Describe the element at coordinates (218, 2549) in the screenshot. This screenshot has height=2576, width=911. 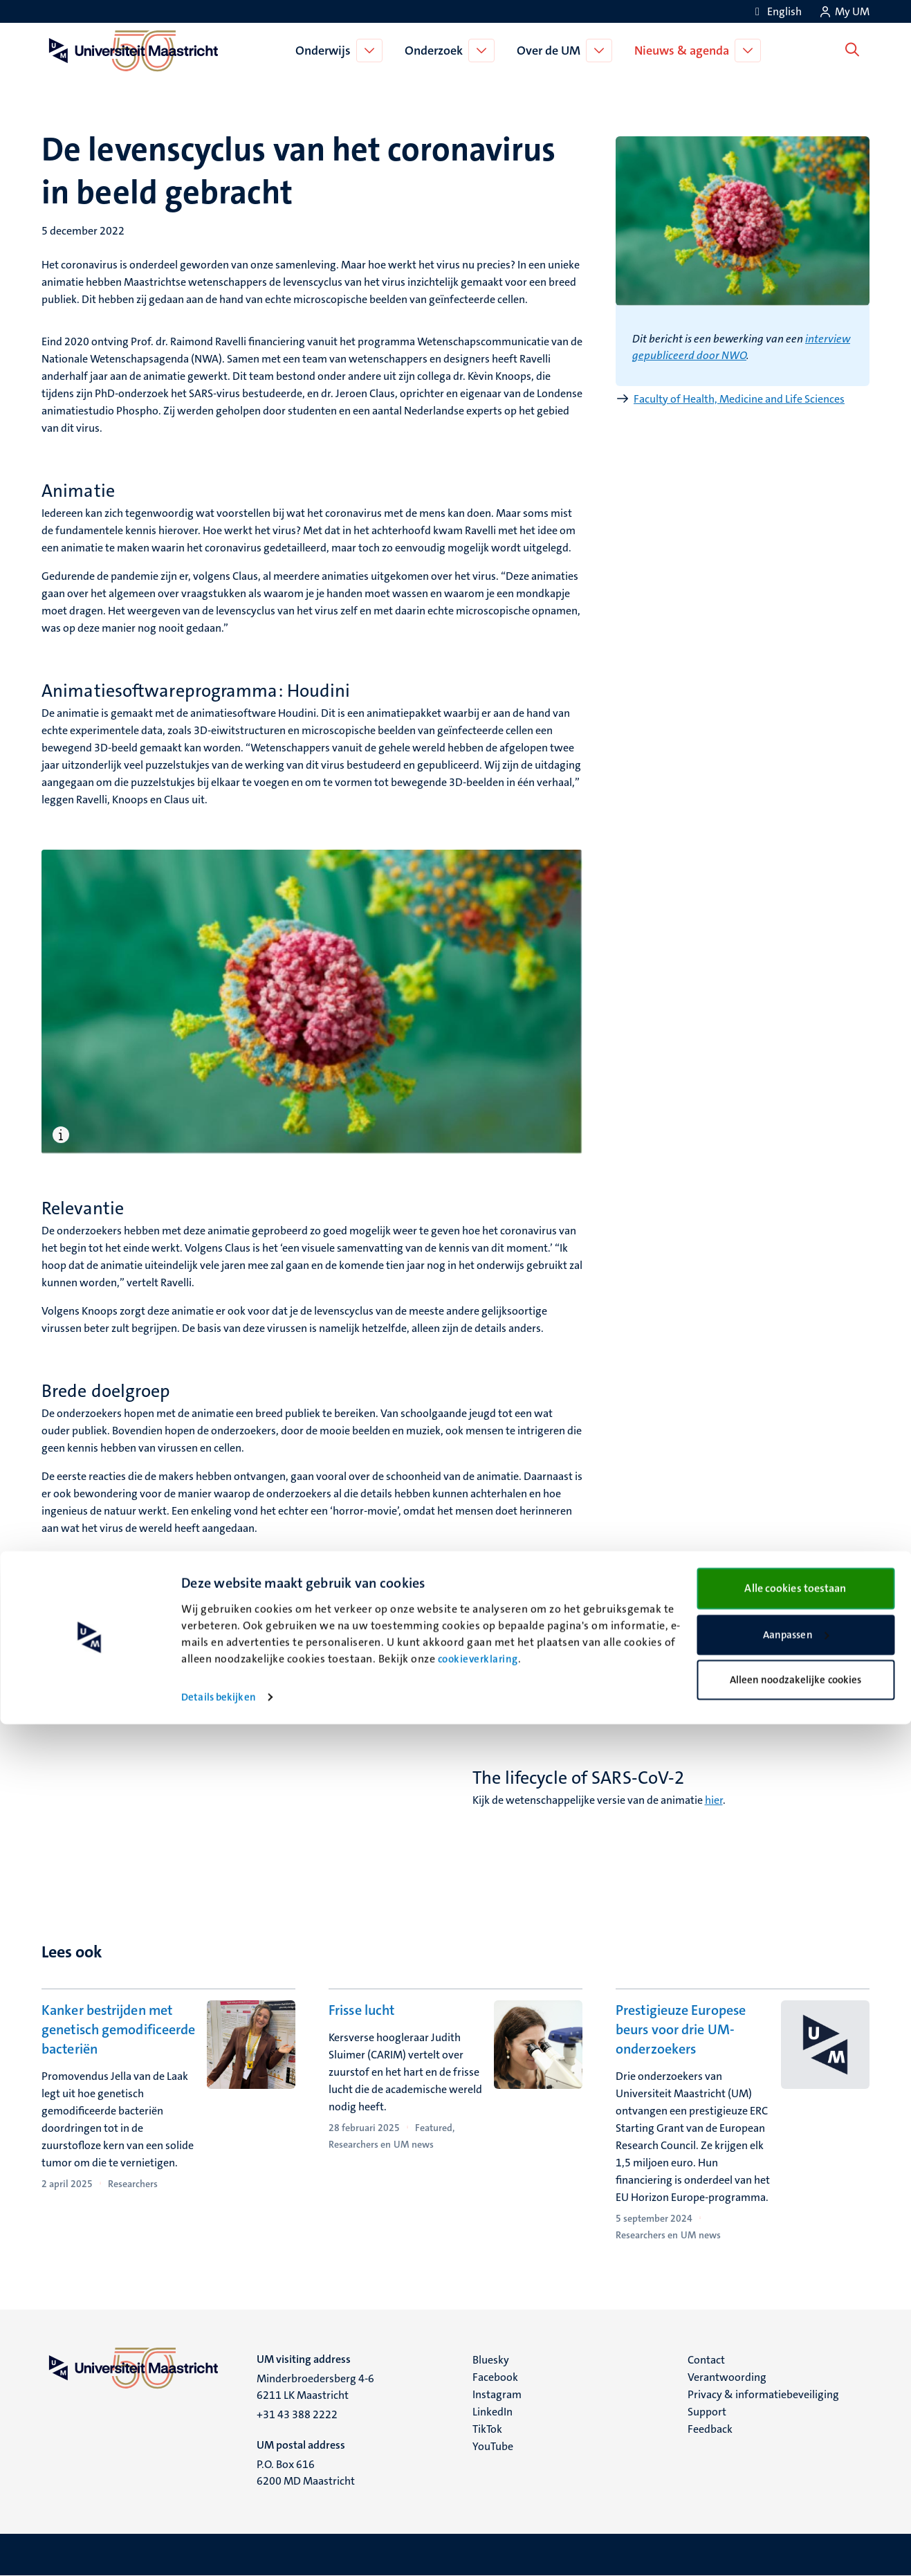
I see `Details bekijken` at that location.